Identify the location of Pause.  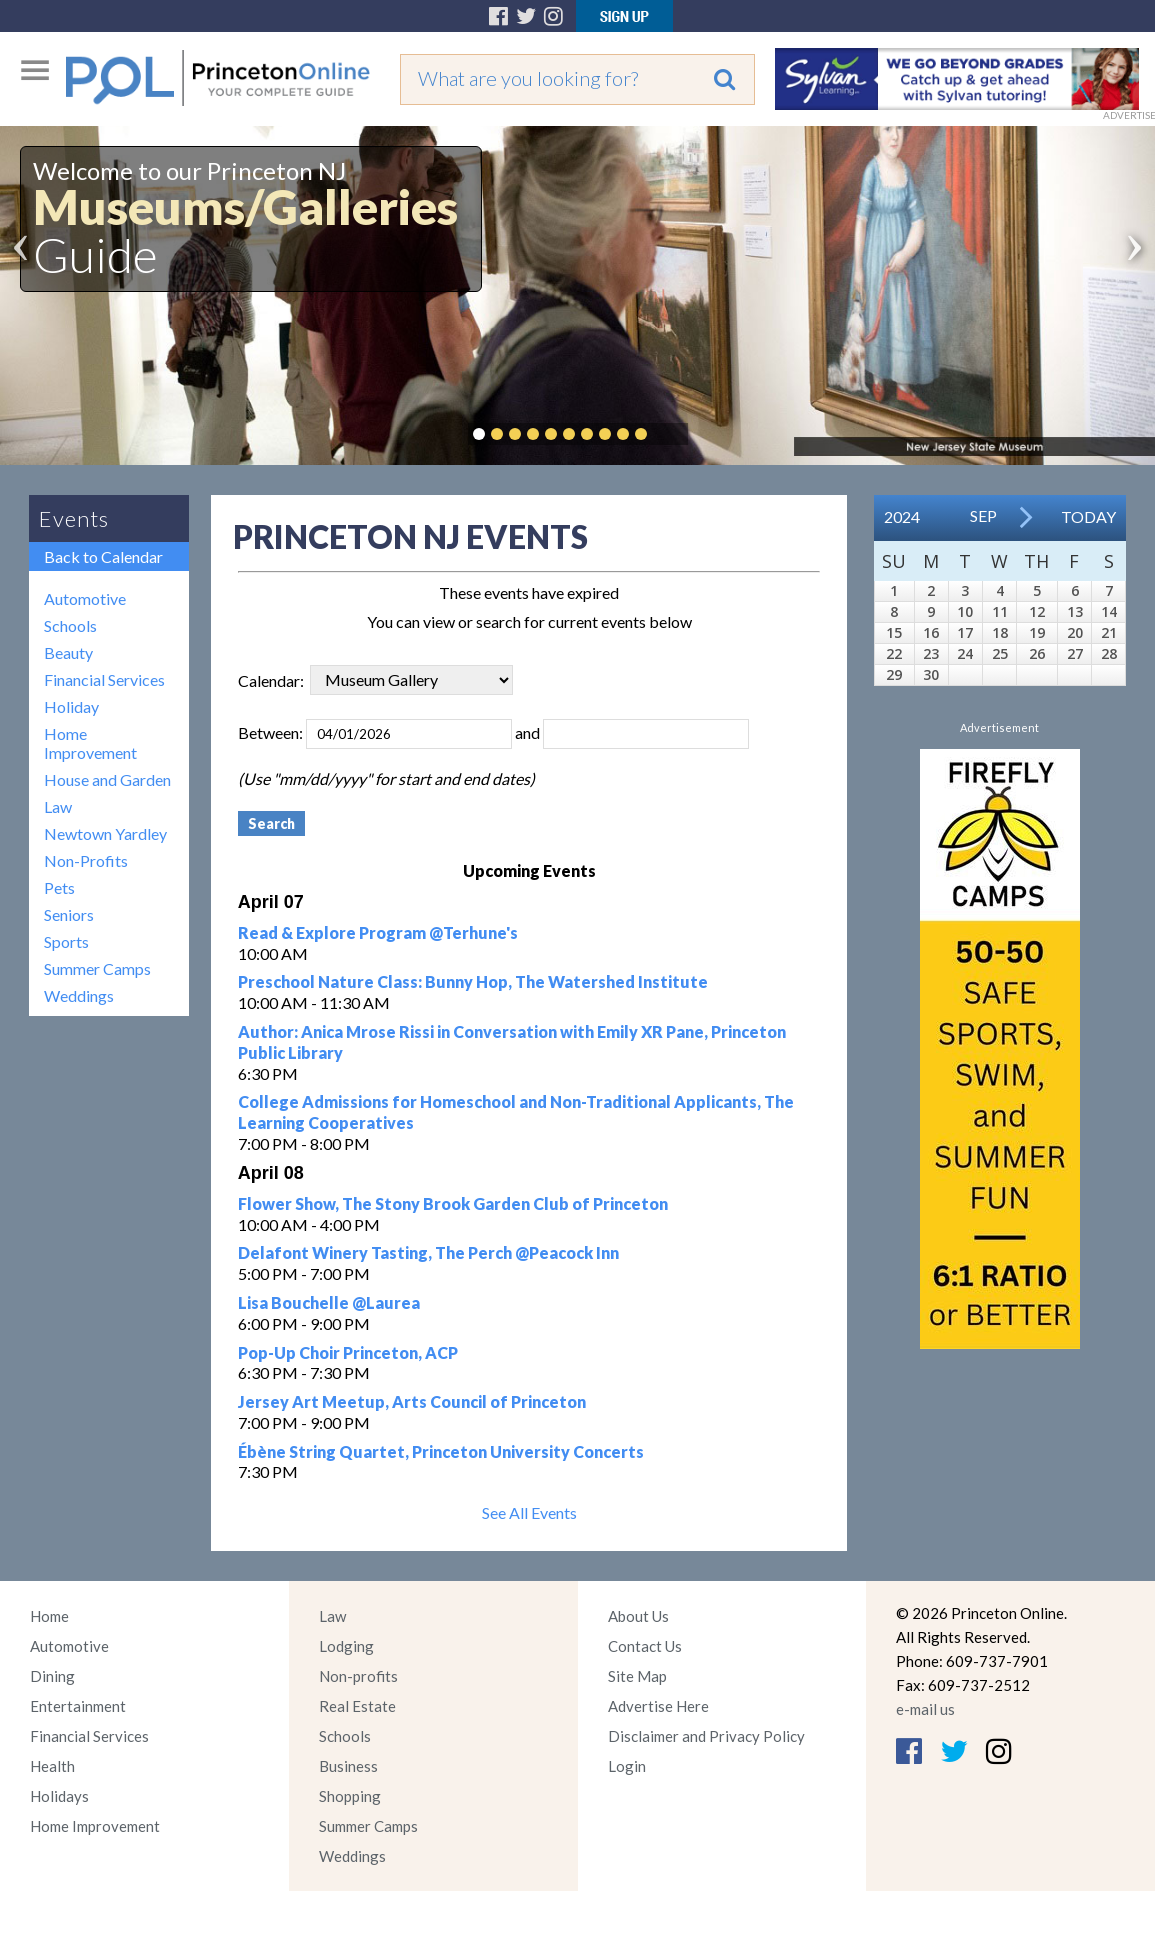
(671, 434).